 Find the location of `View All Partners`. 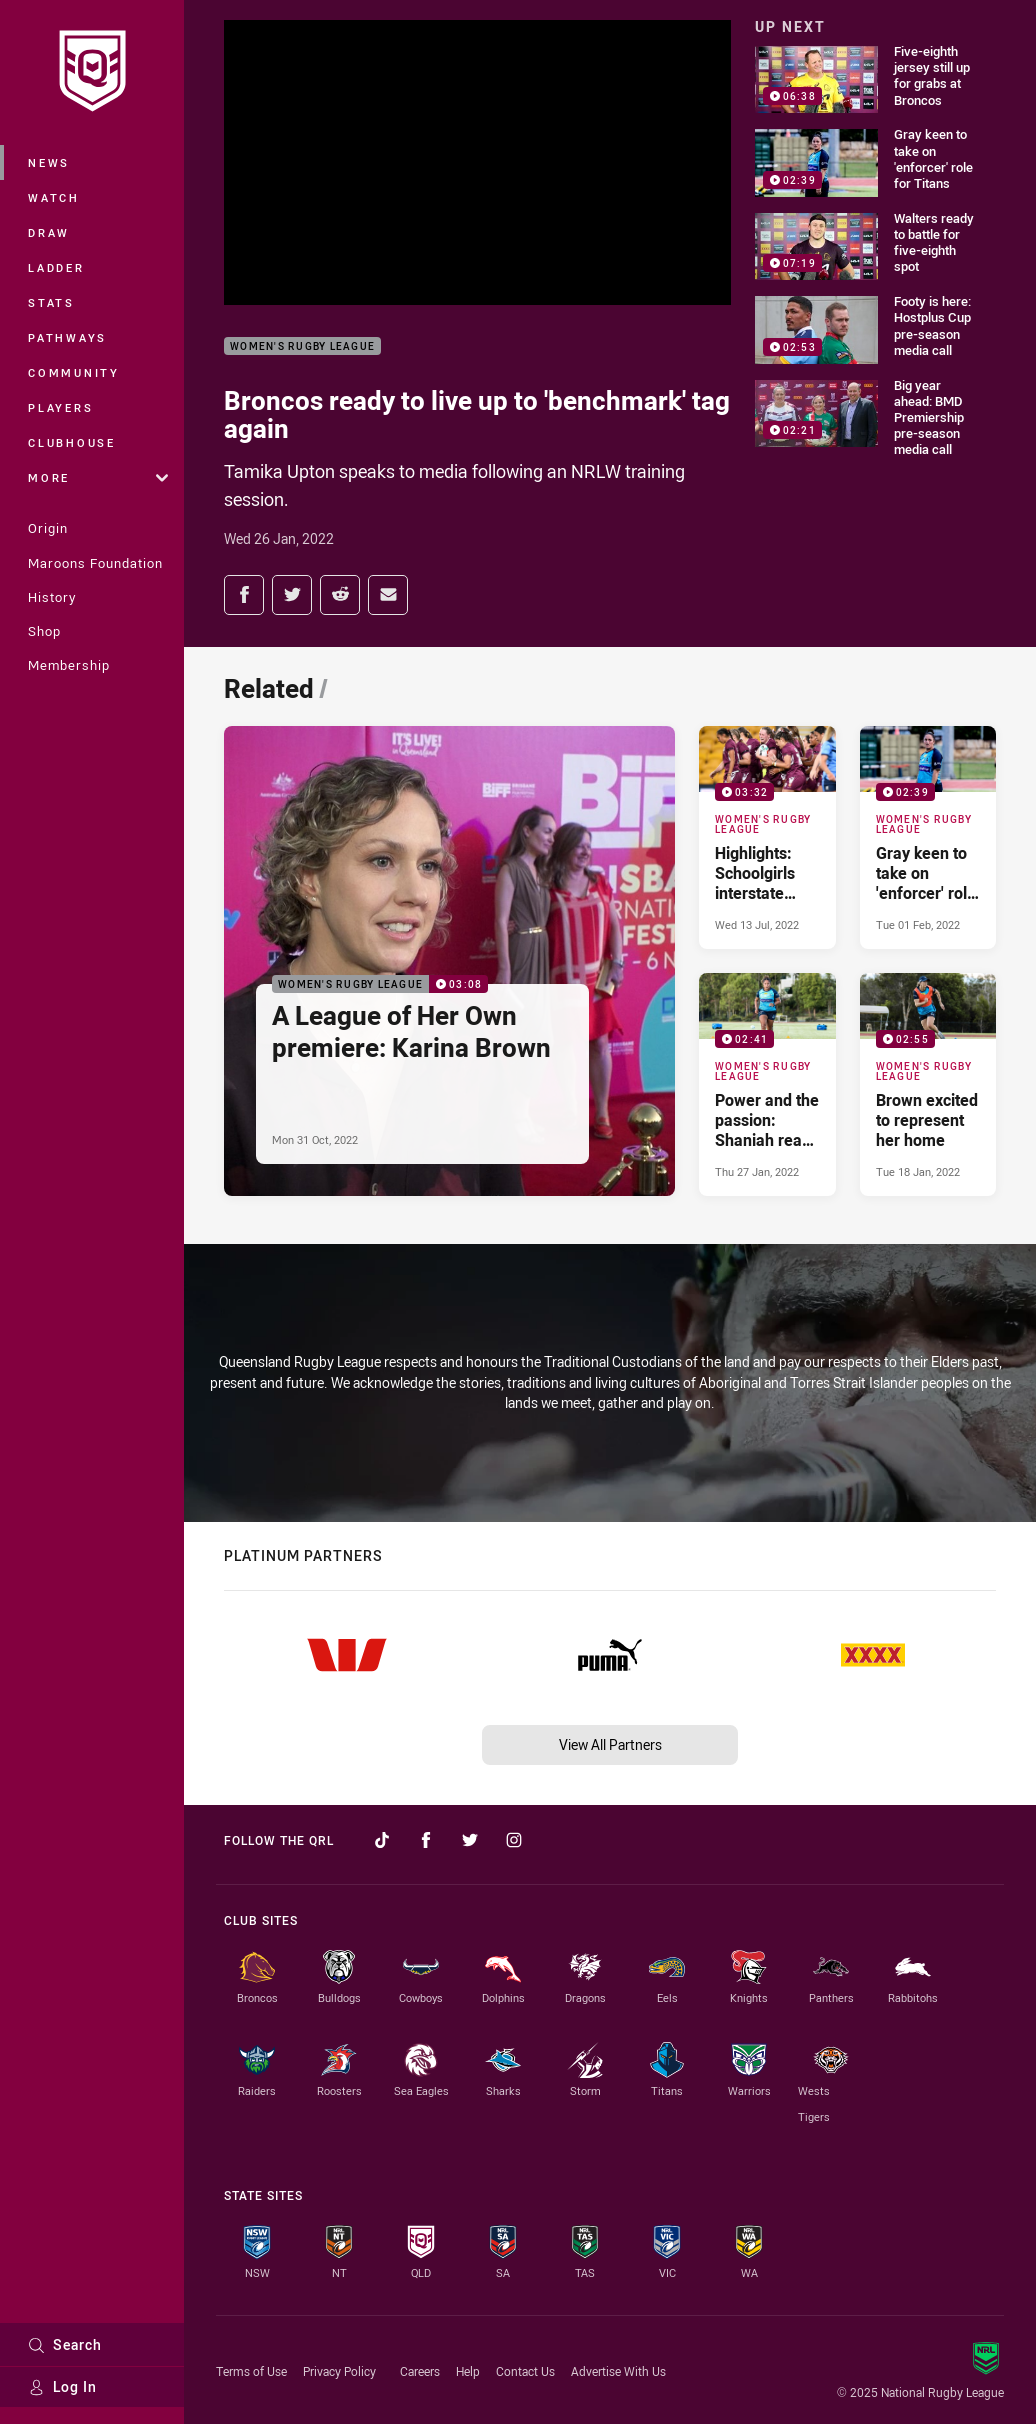

View All Partners is located at coordinates (610, 1744).